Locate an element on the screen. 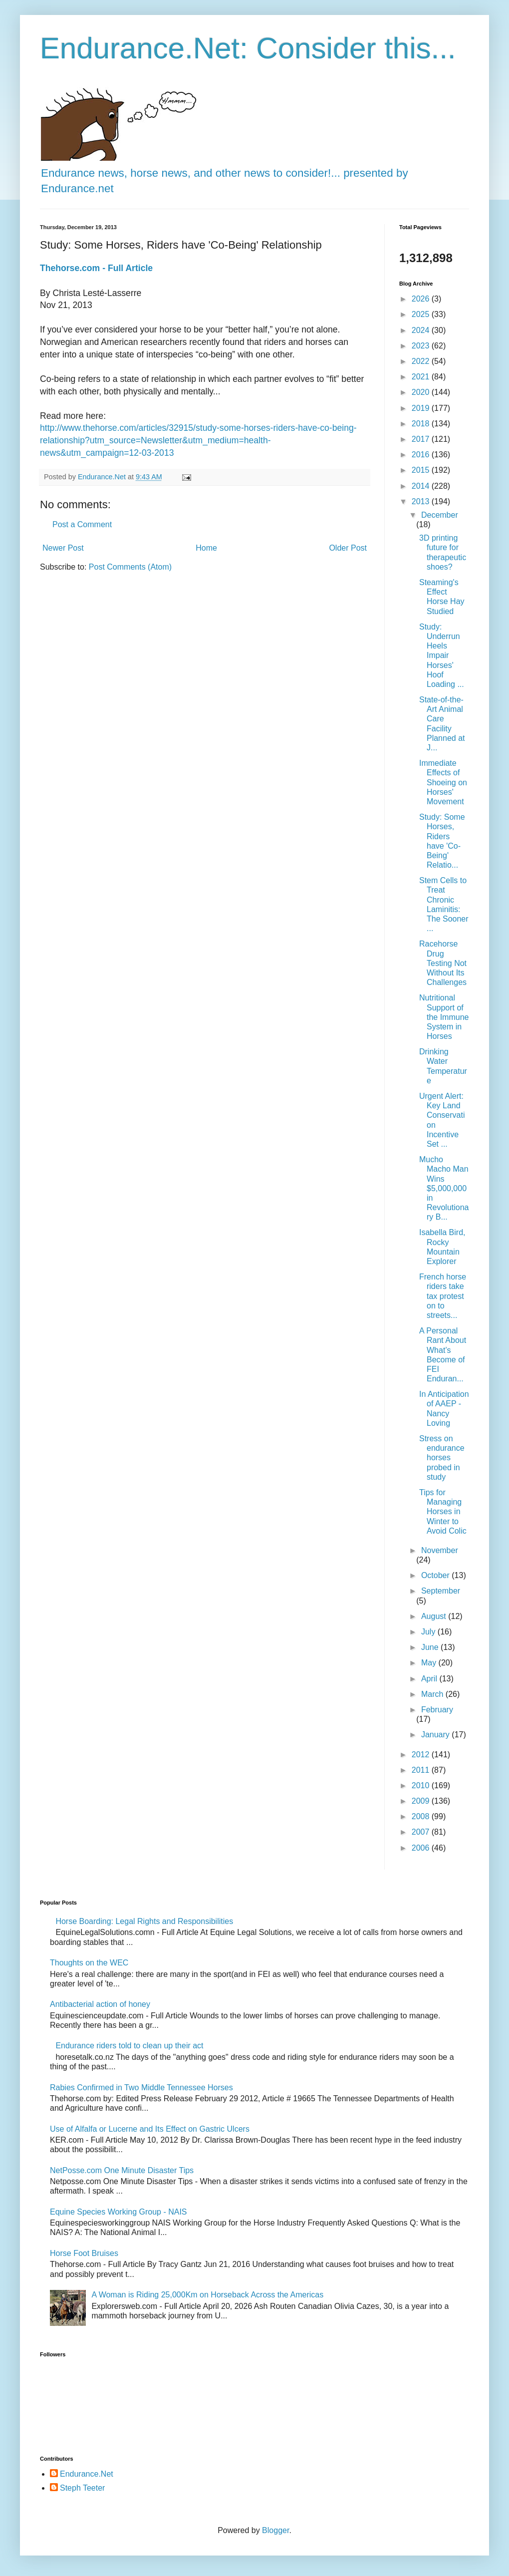 This screenshot has height=2576, width=509. Endurance.Net is located at coordinates (86, 2474).